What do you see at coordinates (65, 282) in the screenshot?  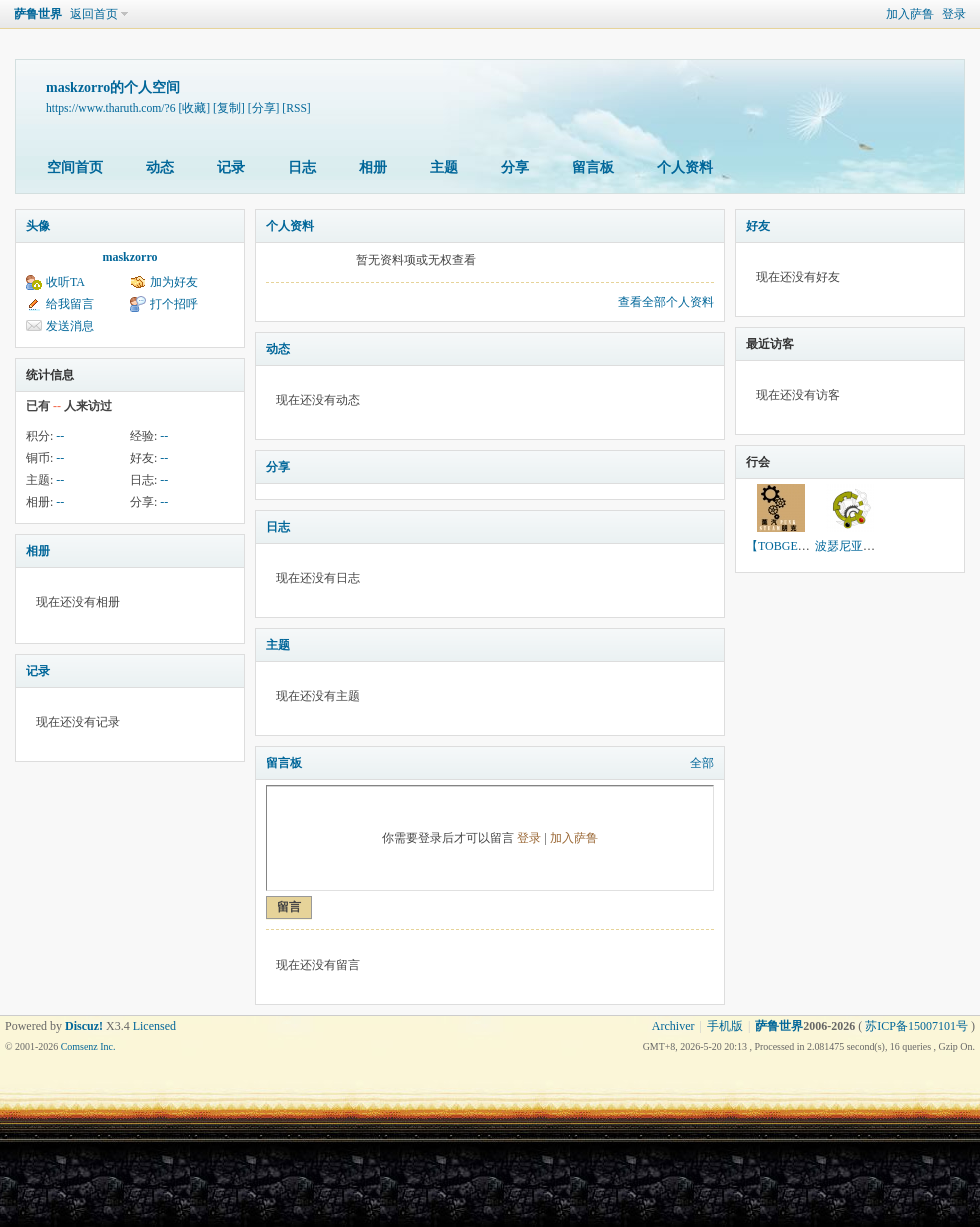 I see `收听TA` at bounding box center [65, 282].